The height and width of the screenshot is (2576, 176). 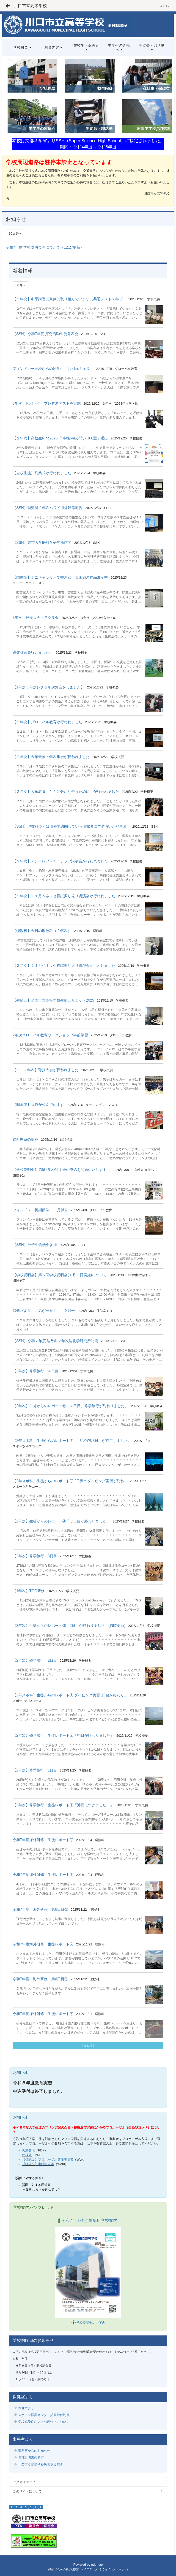 What do you see at coordinates (38, 1105) in the screenshot?
I see `【図書館】福袋が並んでいます` at bounding box center [38, 1105].